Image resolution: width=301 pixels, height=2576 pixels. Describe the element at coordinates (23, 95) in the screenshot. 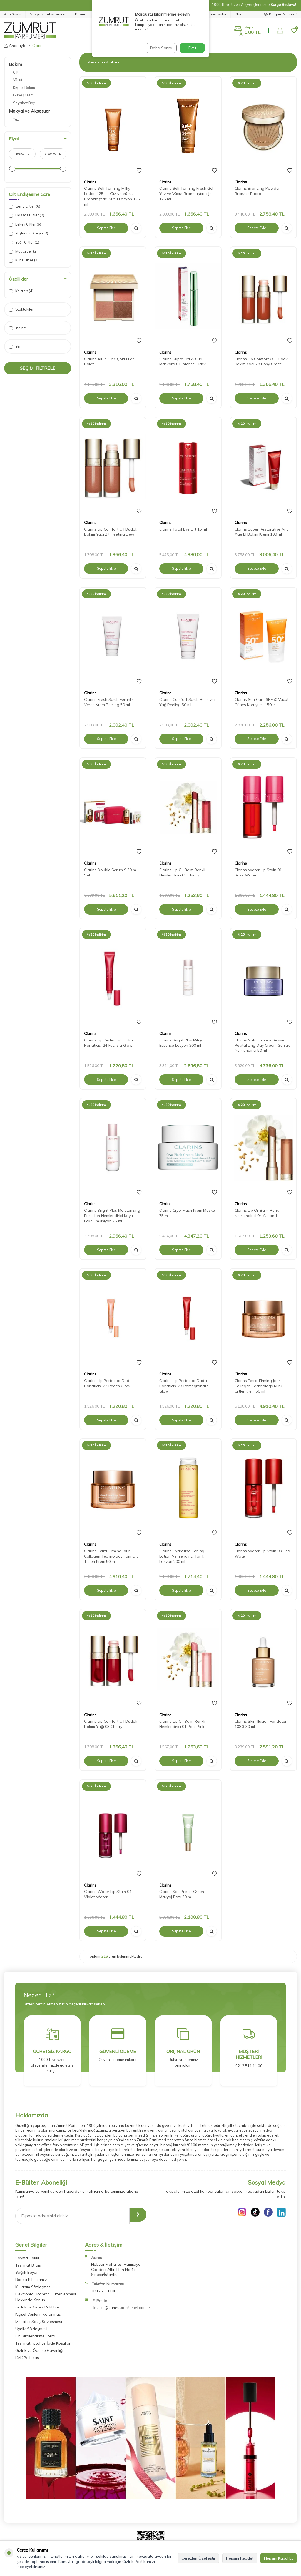

I see `Güneş Kremi` at that location.